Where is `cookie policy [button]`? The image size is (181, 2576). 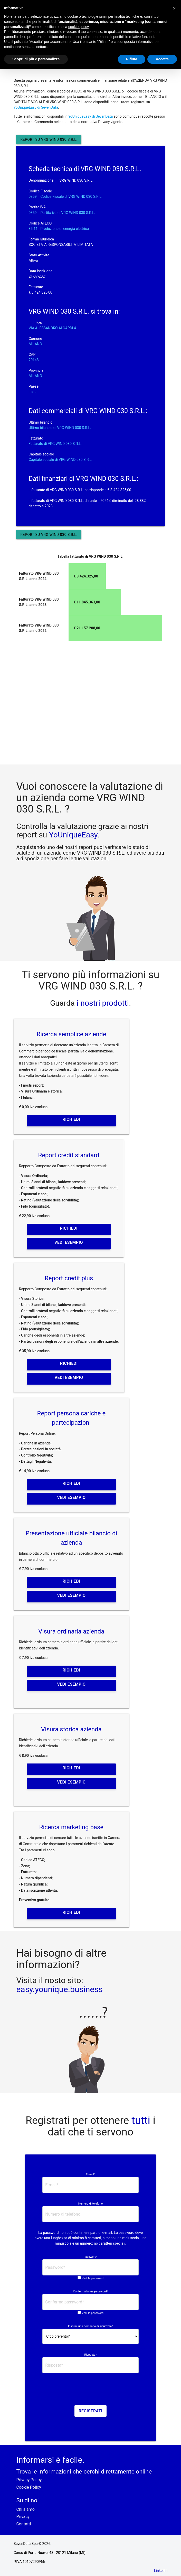
cookie policy [button] is located at coordinates (78, 27).